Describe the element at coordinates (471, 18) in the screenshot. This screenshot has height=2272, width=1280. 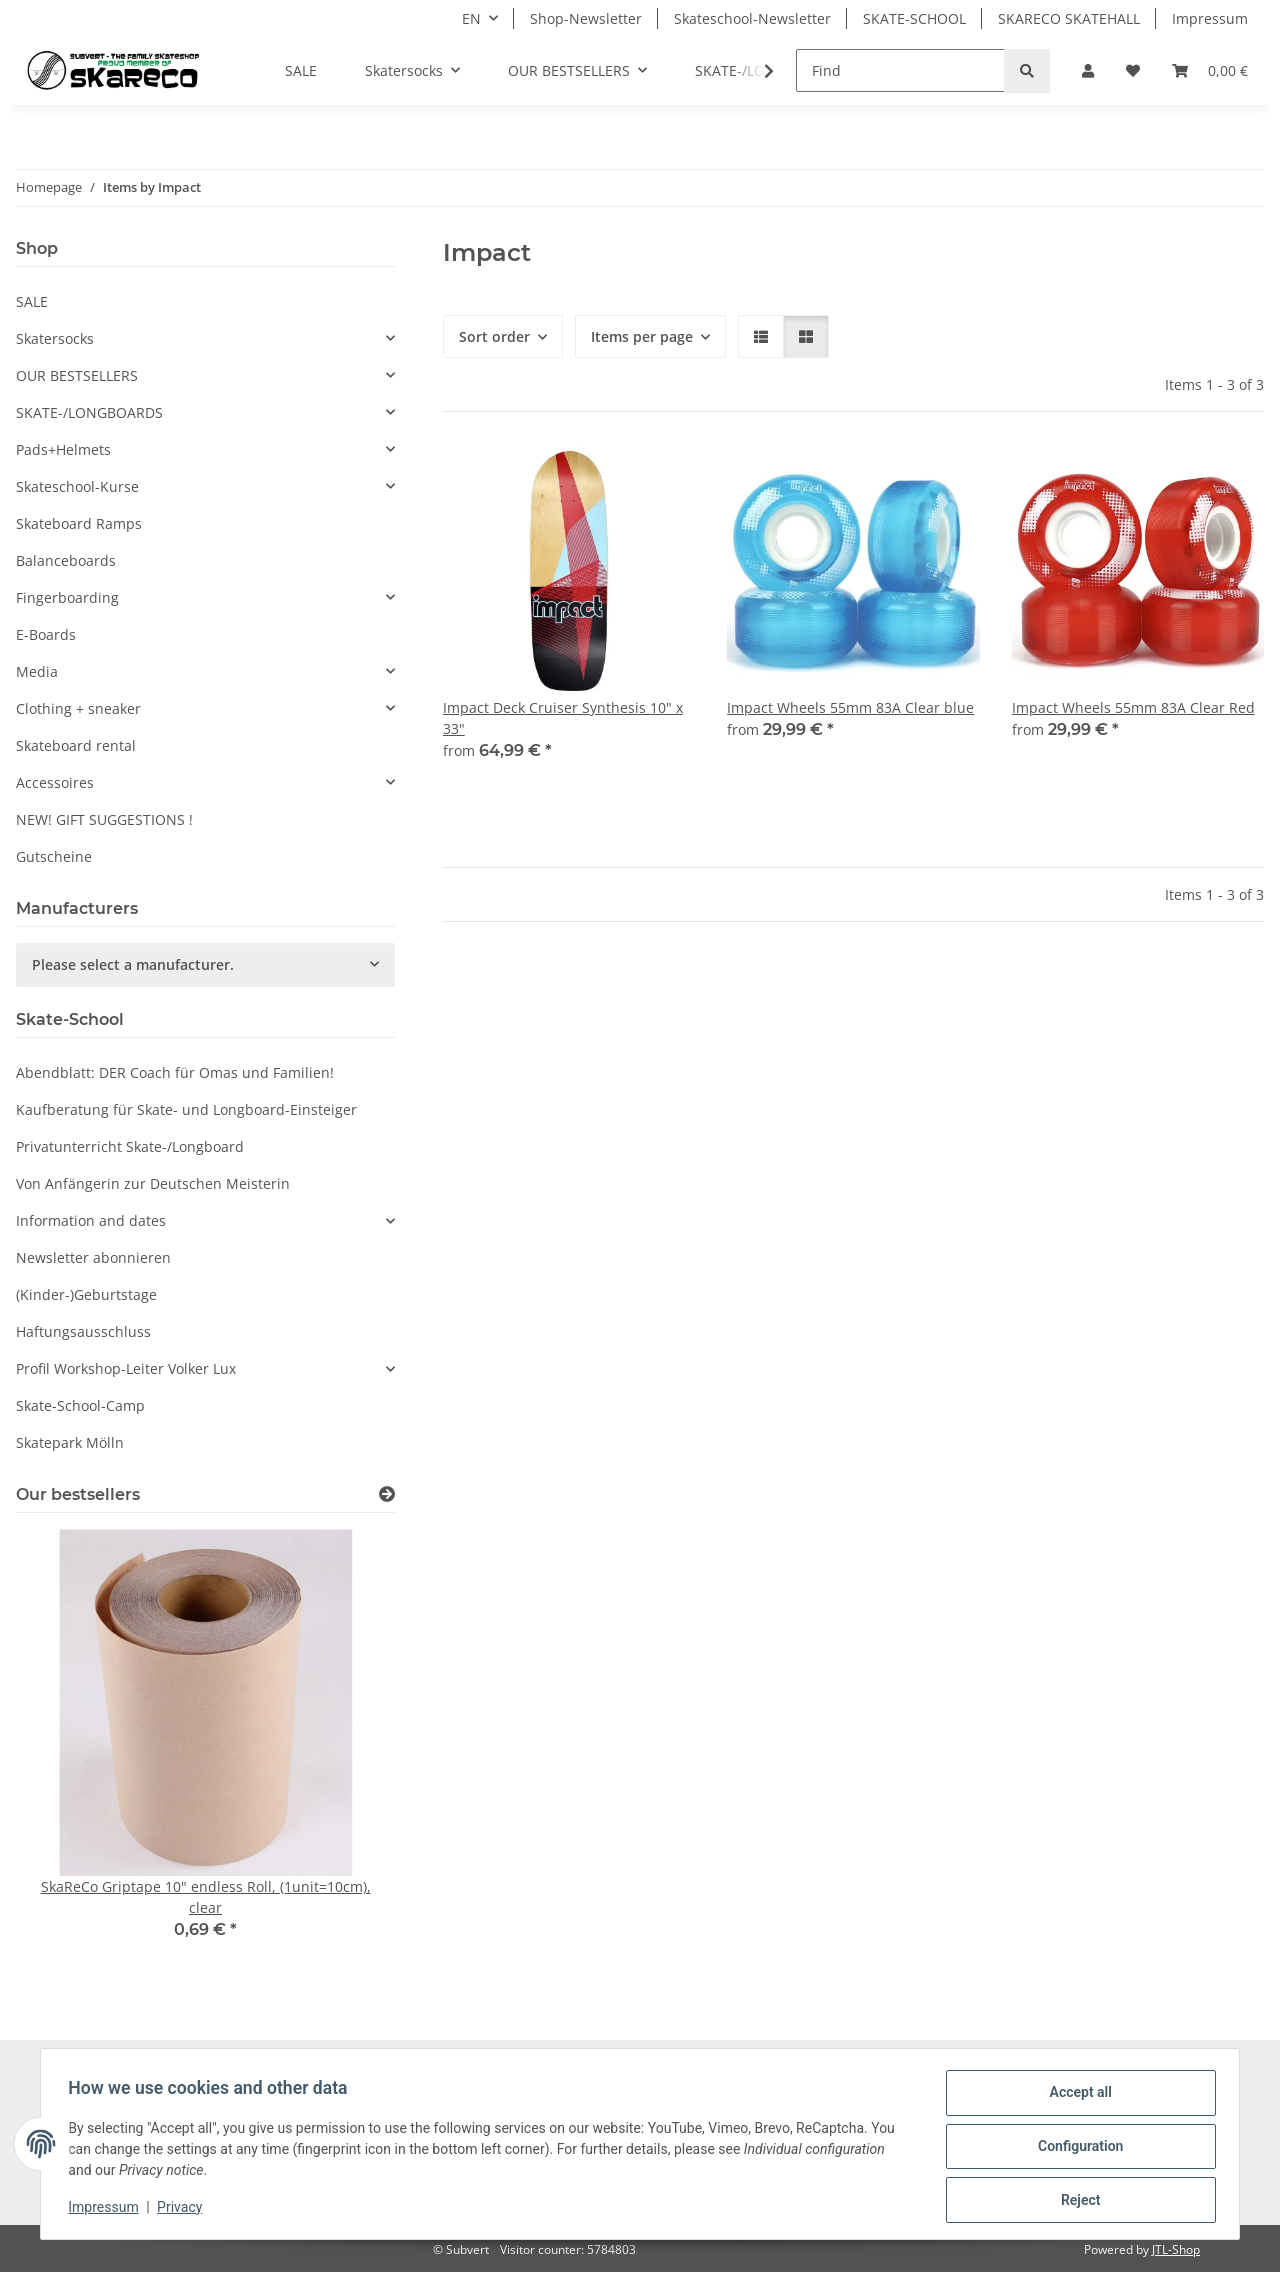
I see `EN [button]` at that location.